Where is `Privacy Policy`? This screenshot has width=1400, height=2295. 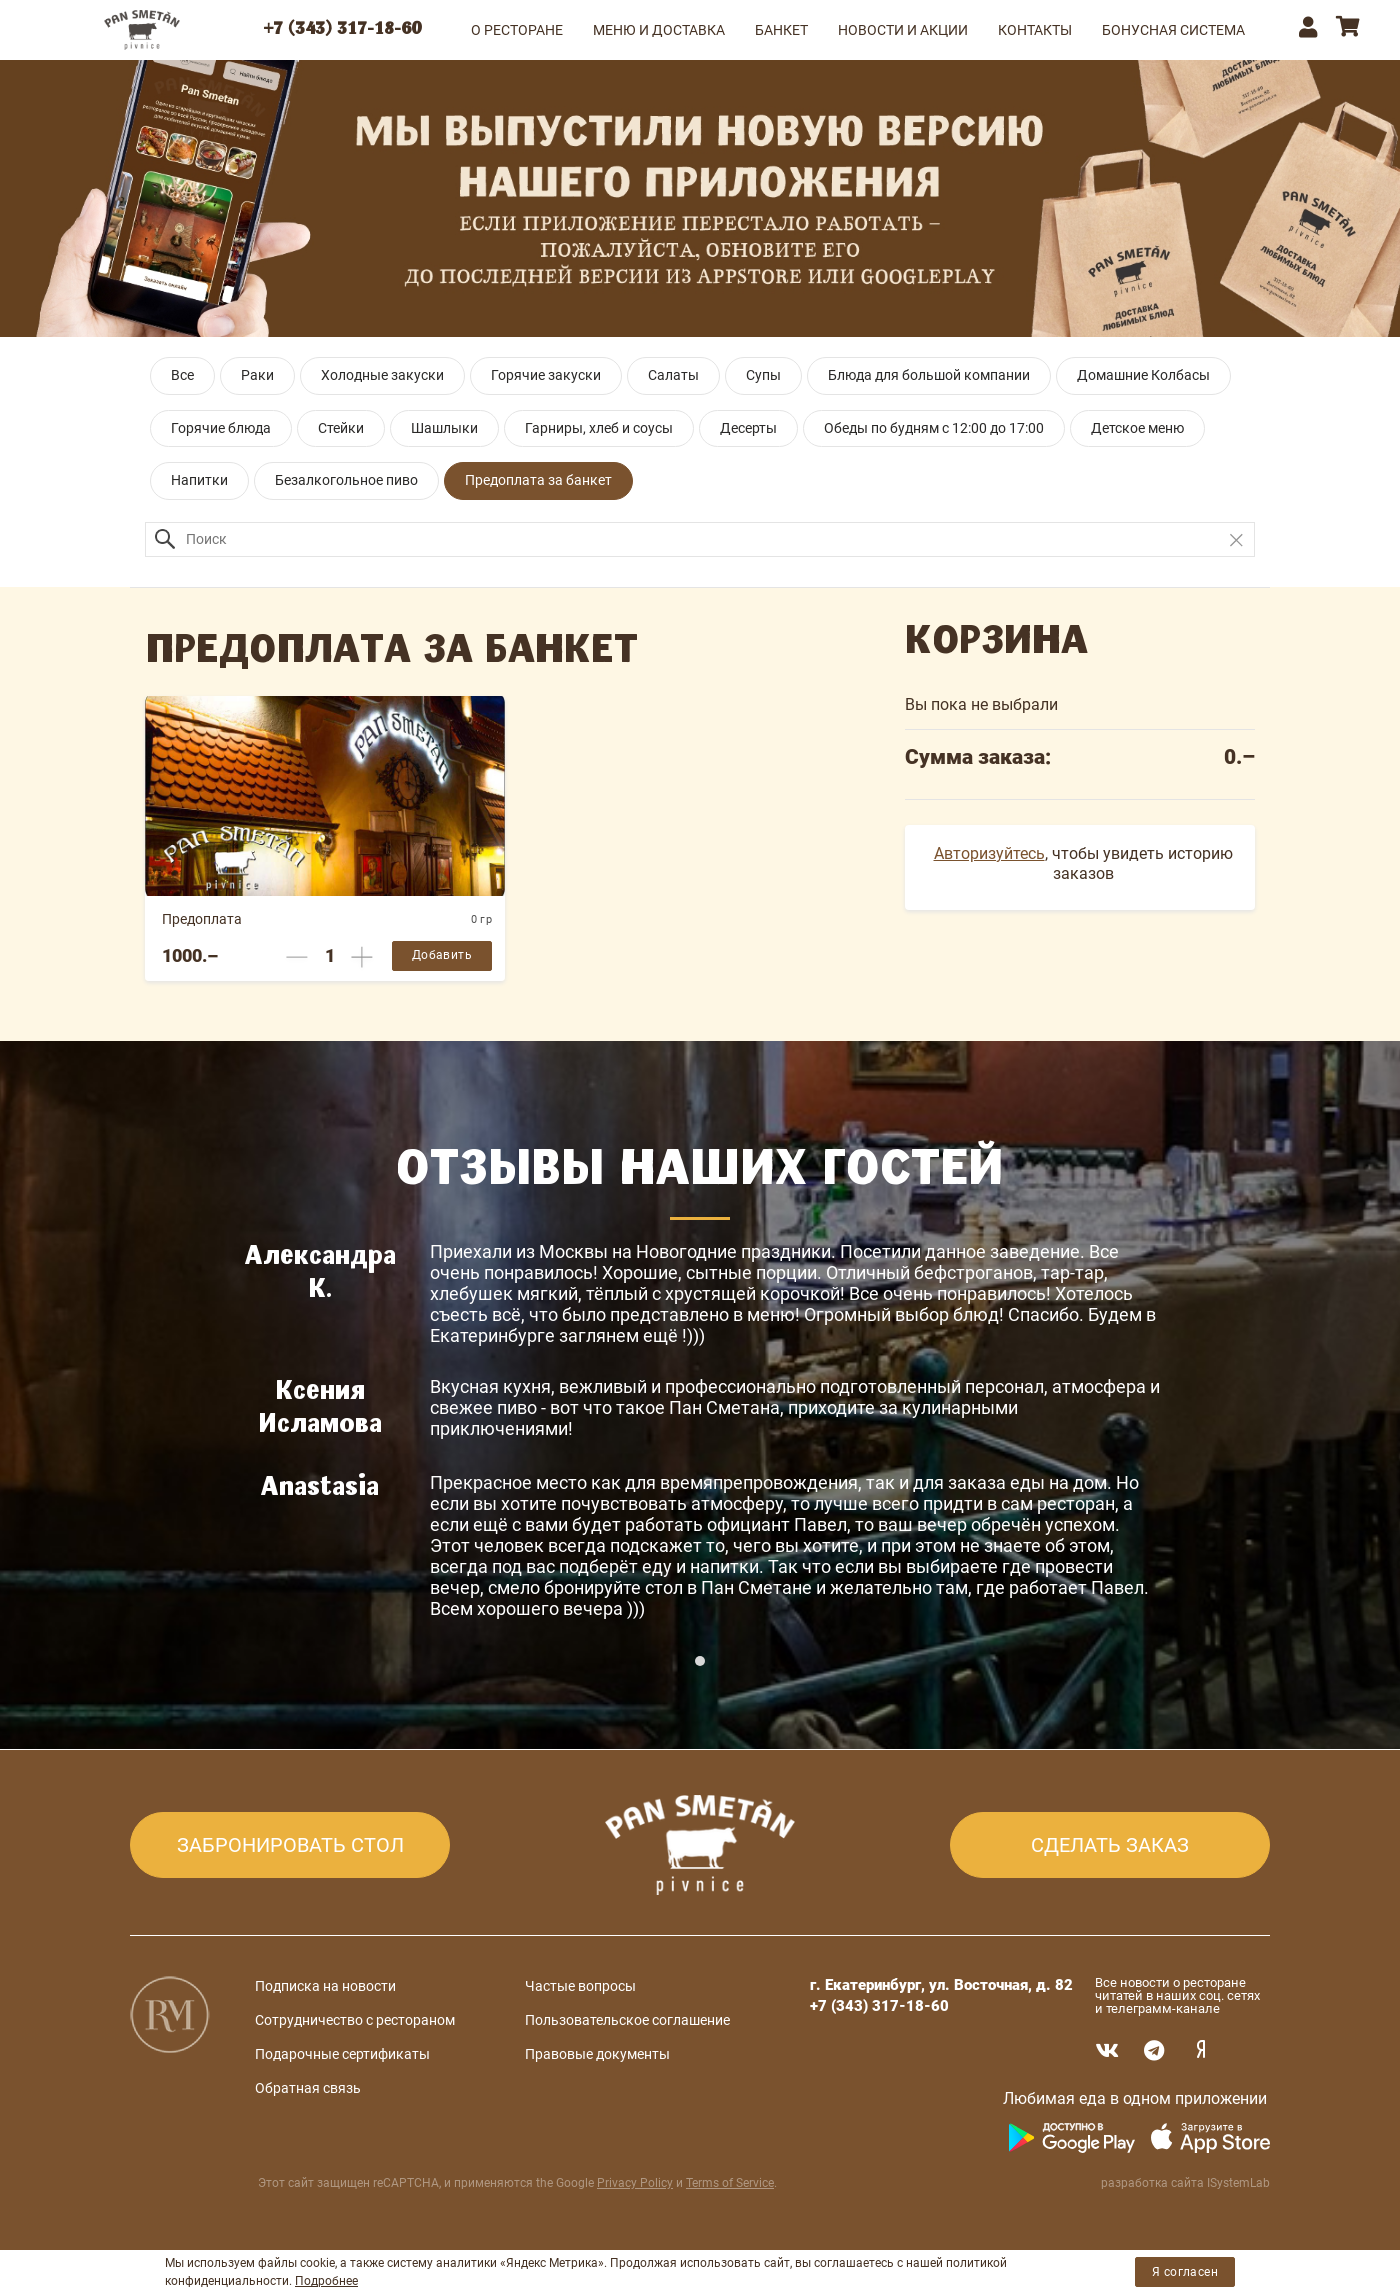 Privacy Policy is located at coordinates (635, 2183).